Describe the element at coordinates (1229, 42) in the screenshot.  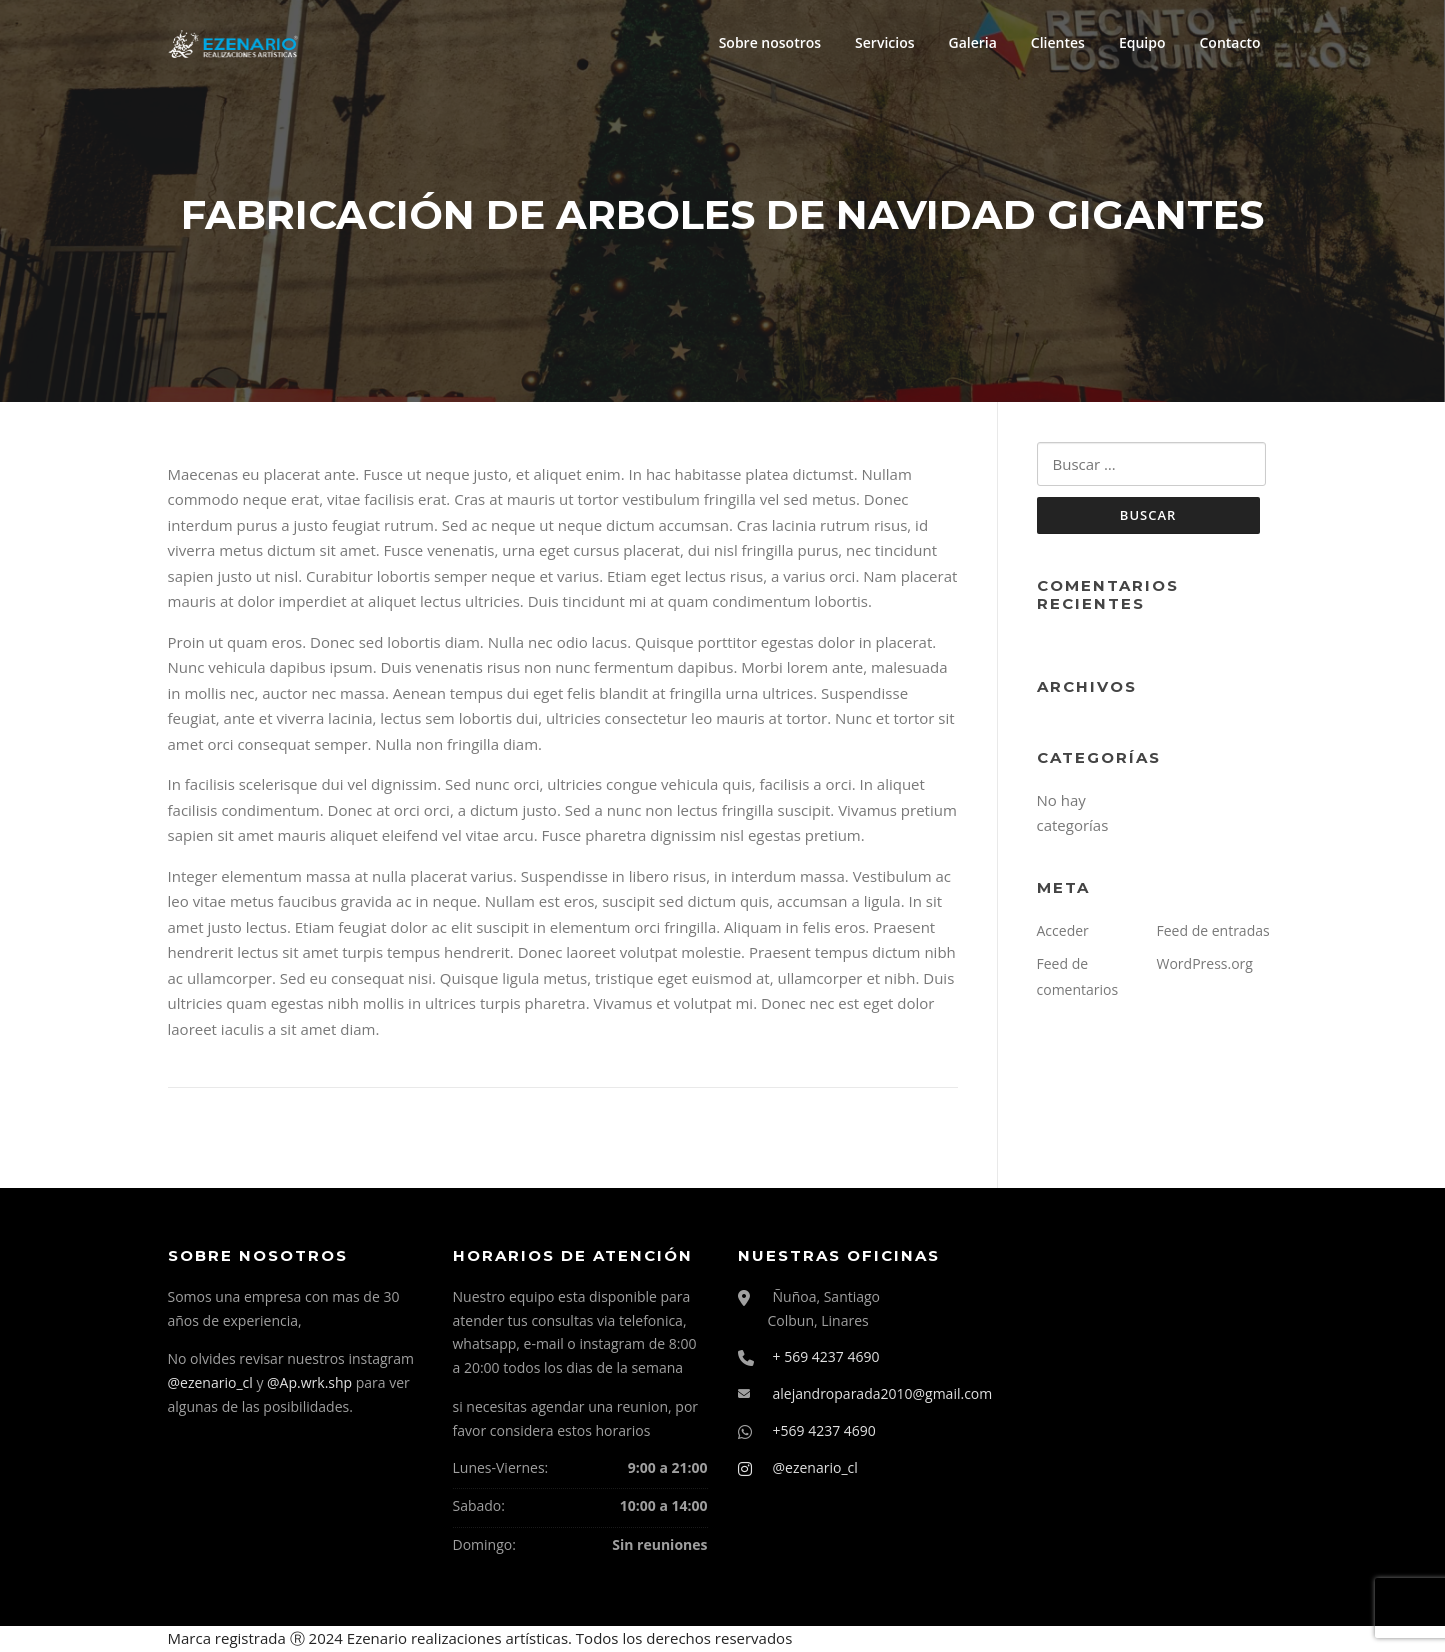
I see `Contacto` at that location.